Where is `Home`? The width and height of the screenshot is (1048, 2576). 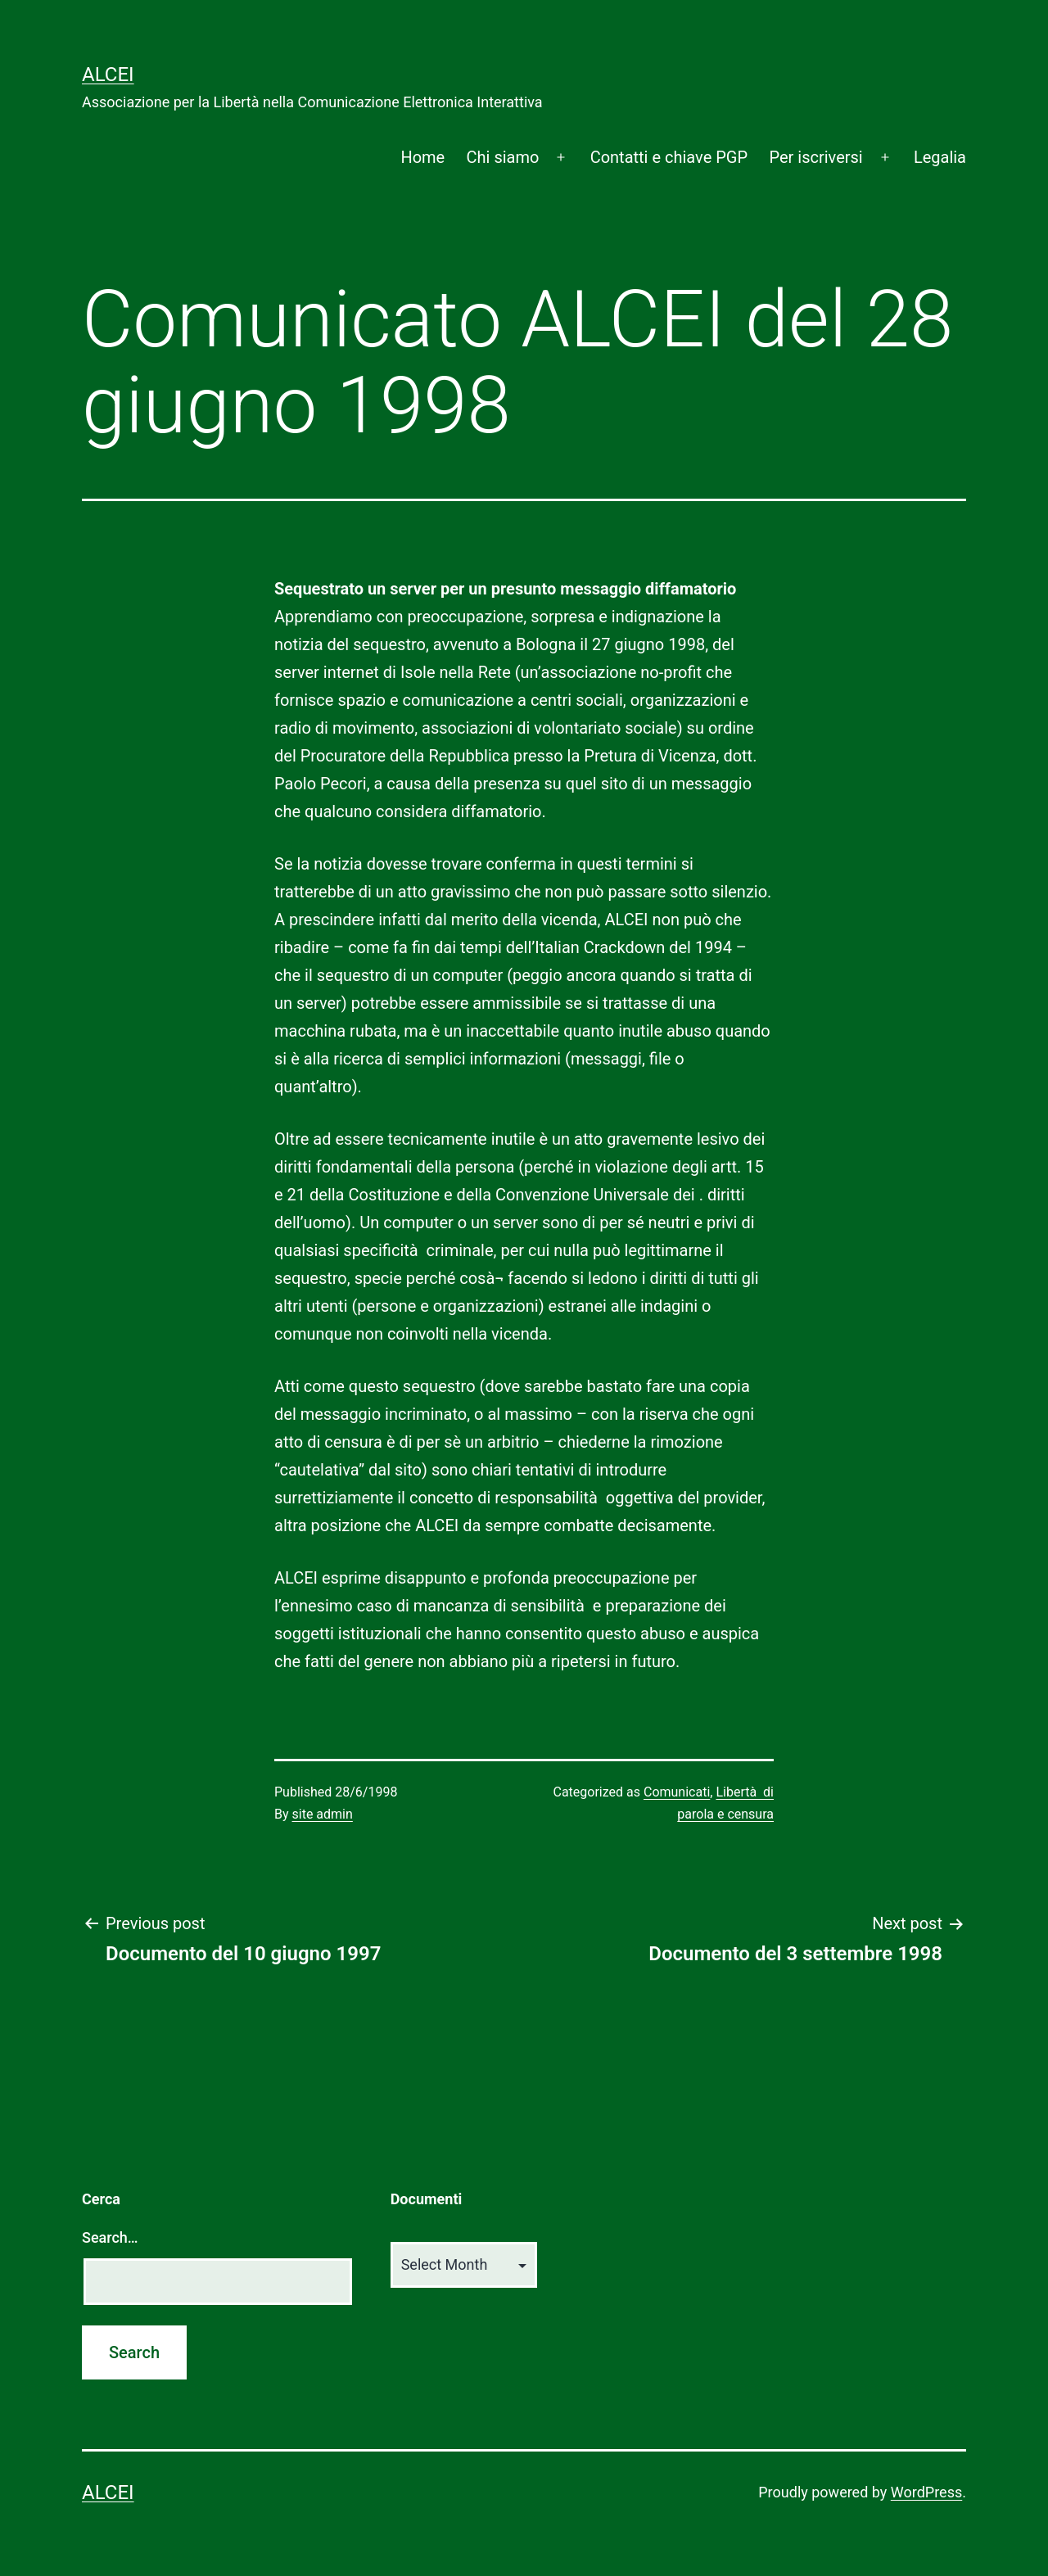
Home is located at coordinates (422, 157).